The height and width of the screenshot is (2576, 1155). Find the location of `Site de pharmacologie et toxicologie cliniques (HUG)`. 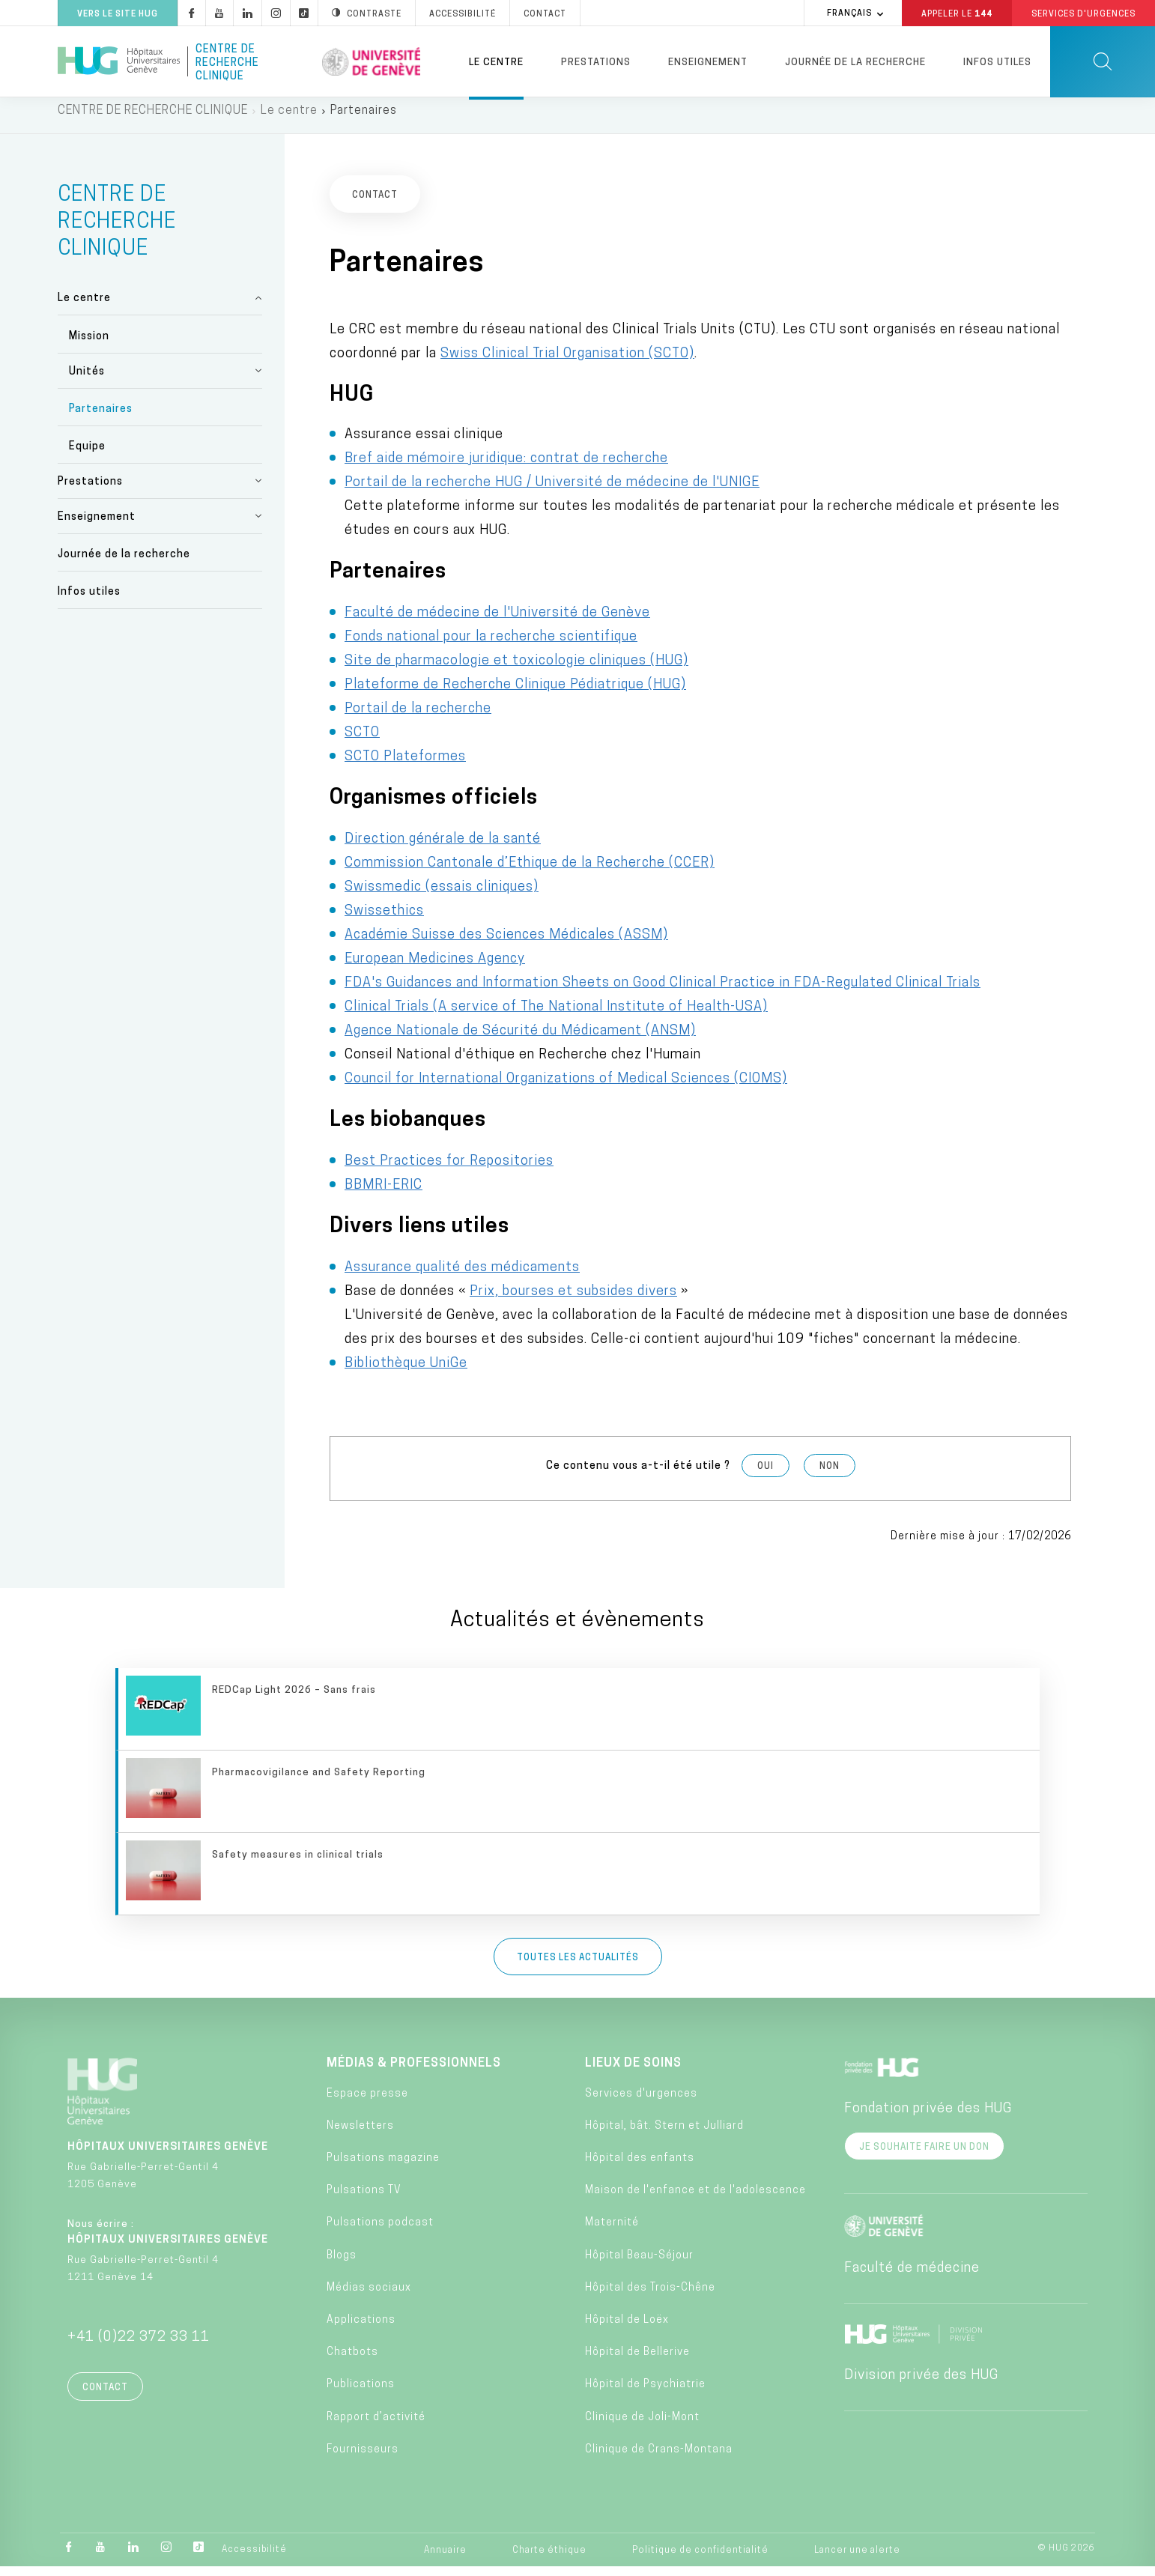

Site de pharmacologie et toxicologie cliniques (HUG) is located at coordinates (516, 670).